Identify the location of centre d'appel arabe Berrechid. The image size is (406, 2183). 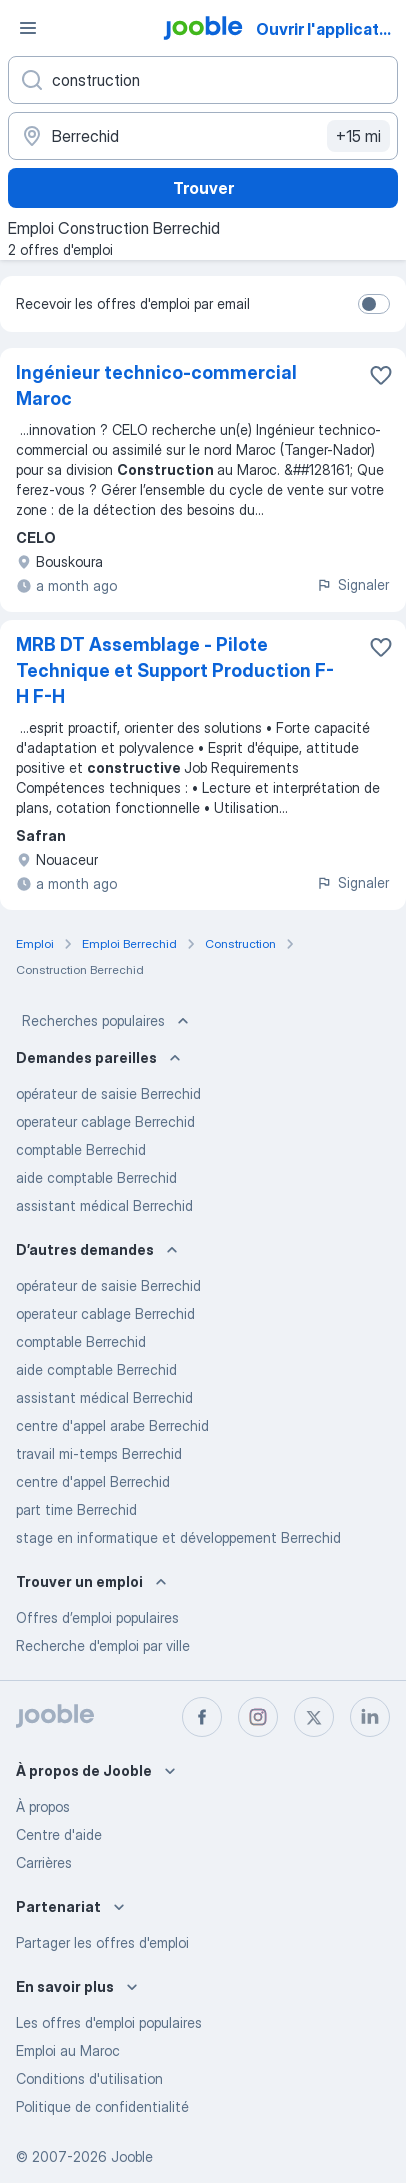
(112, 1425).